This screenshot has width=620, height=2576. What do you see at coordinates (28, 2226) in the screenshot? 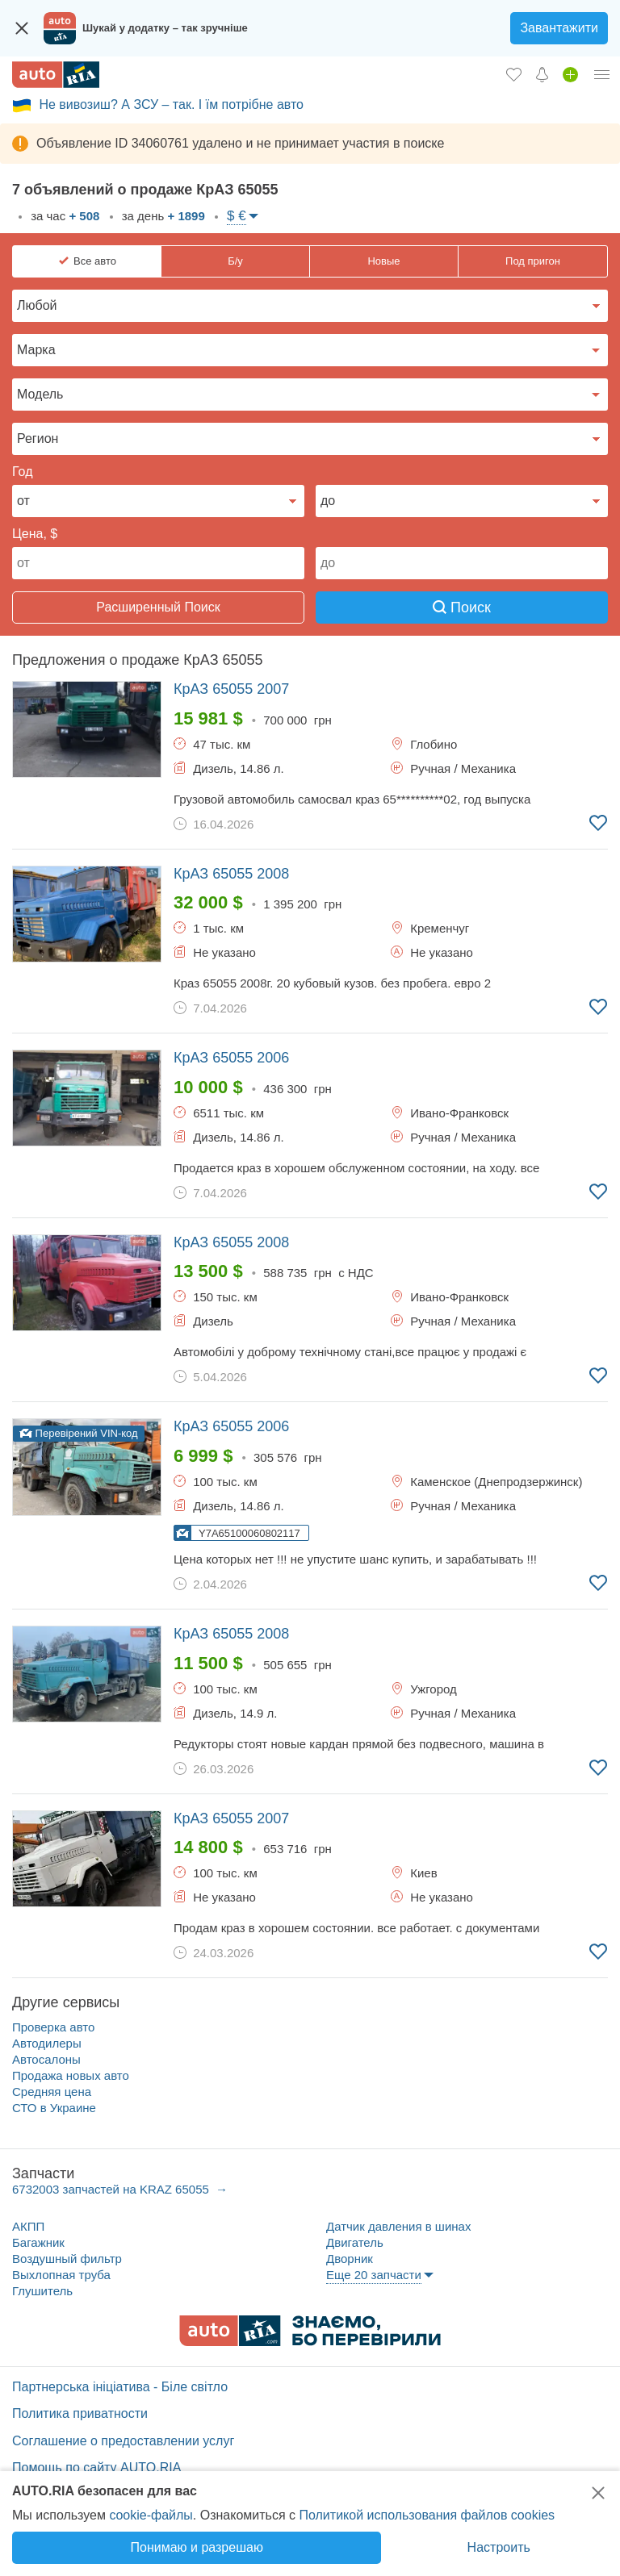
I see `АКПП` at bounding box center [28, 2226].